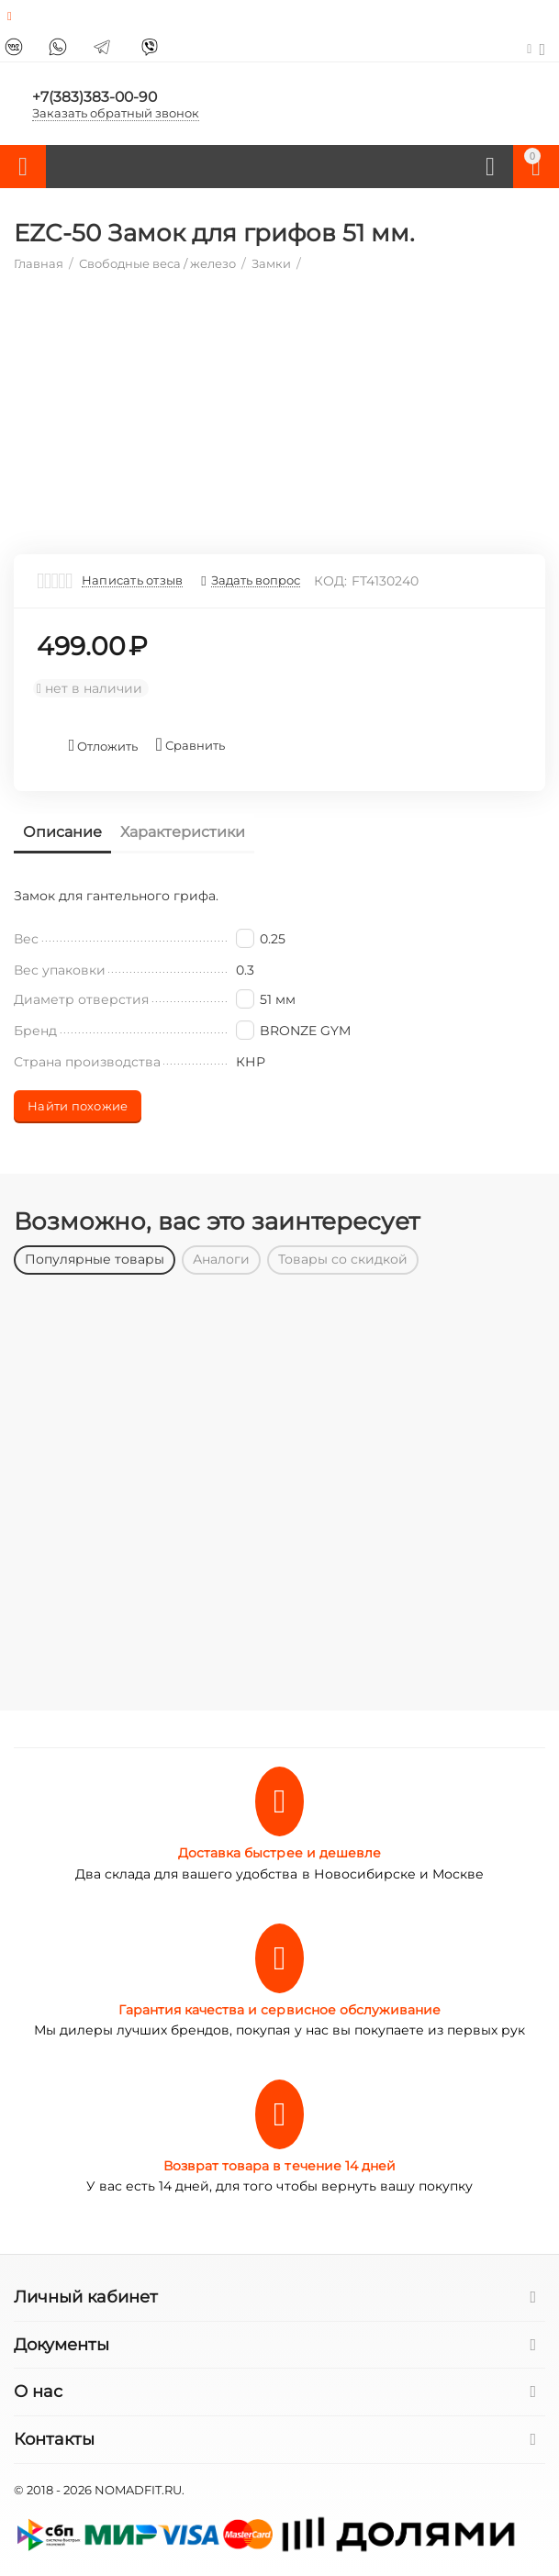 This screenshot has width=559, height=2576. Describe the element at coordinates (62, 832) in the screenshot. I see `Описание` at that location.